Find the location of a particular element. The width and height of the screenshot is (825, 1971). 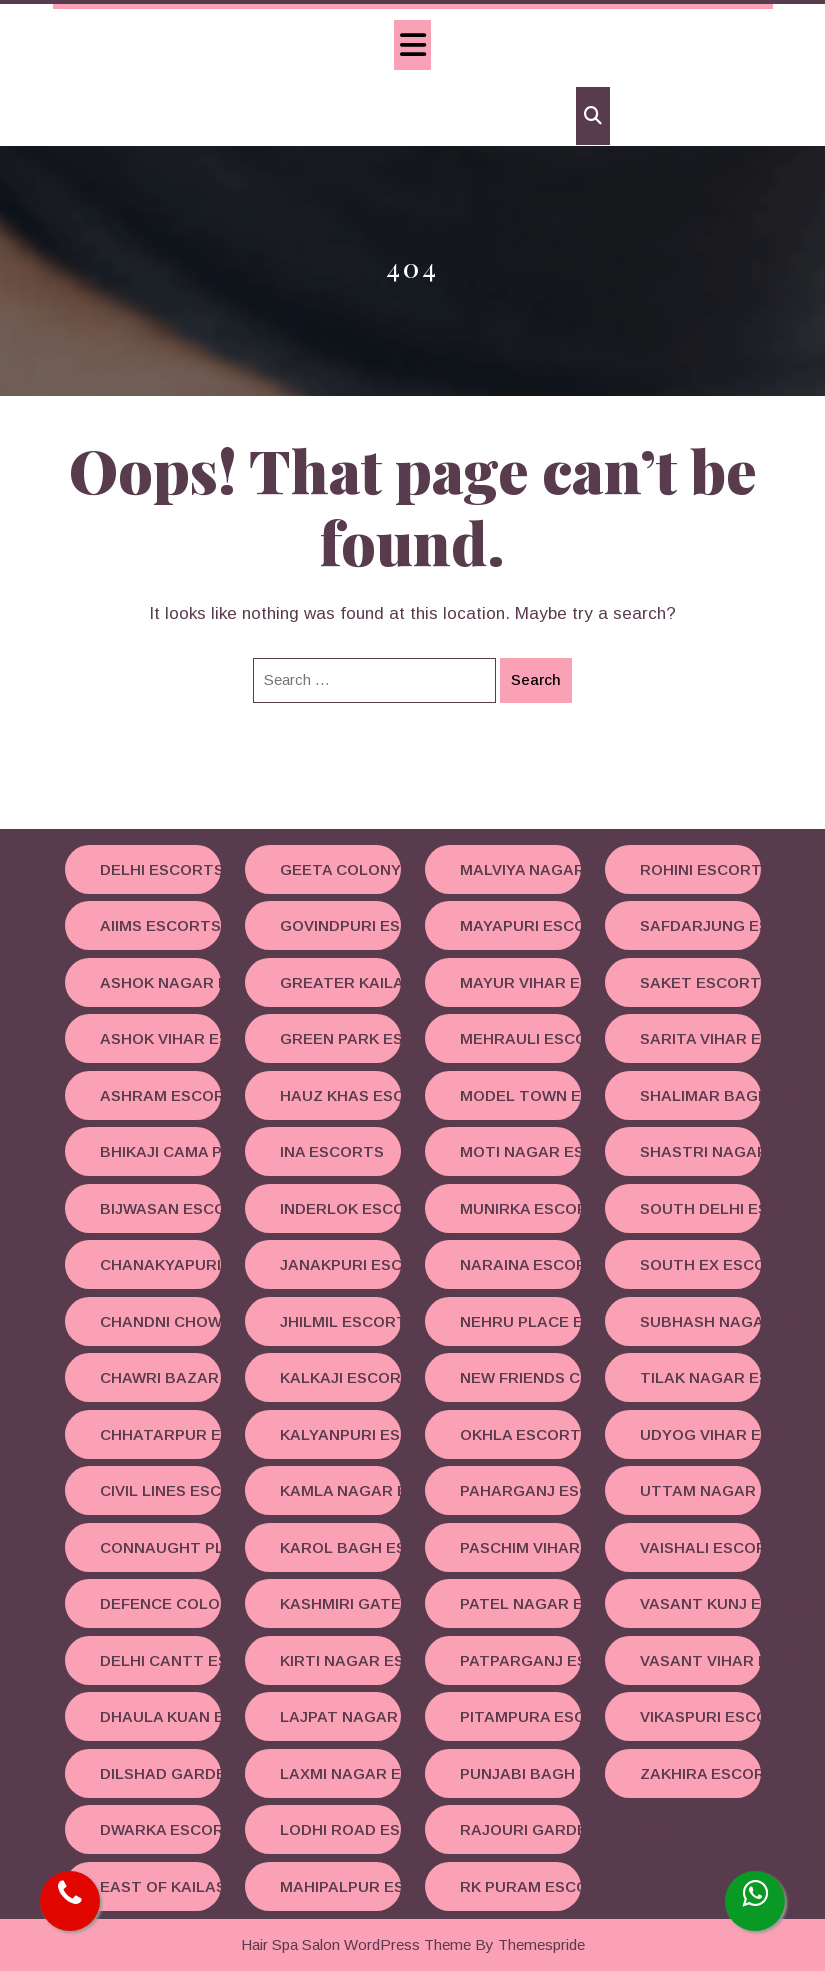

Vasant Kunj Escorts is located at coordinates (700, 1603).